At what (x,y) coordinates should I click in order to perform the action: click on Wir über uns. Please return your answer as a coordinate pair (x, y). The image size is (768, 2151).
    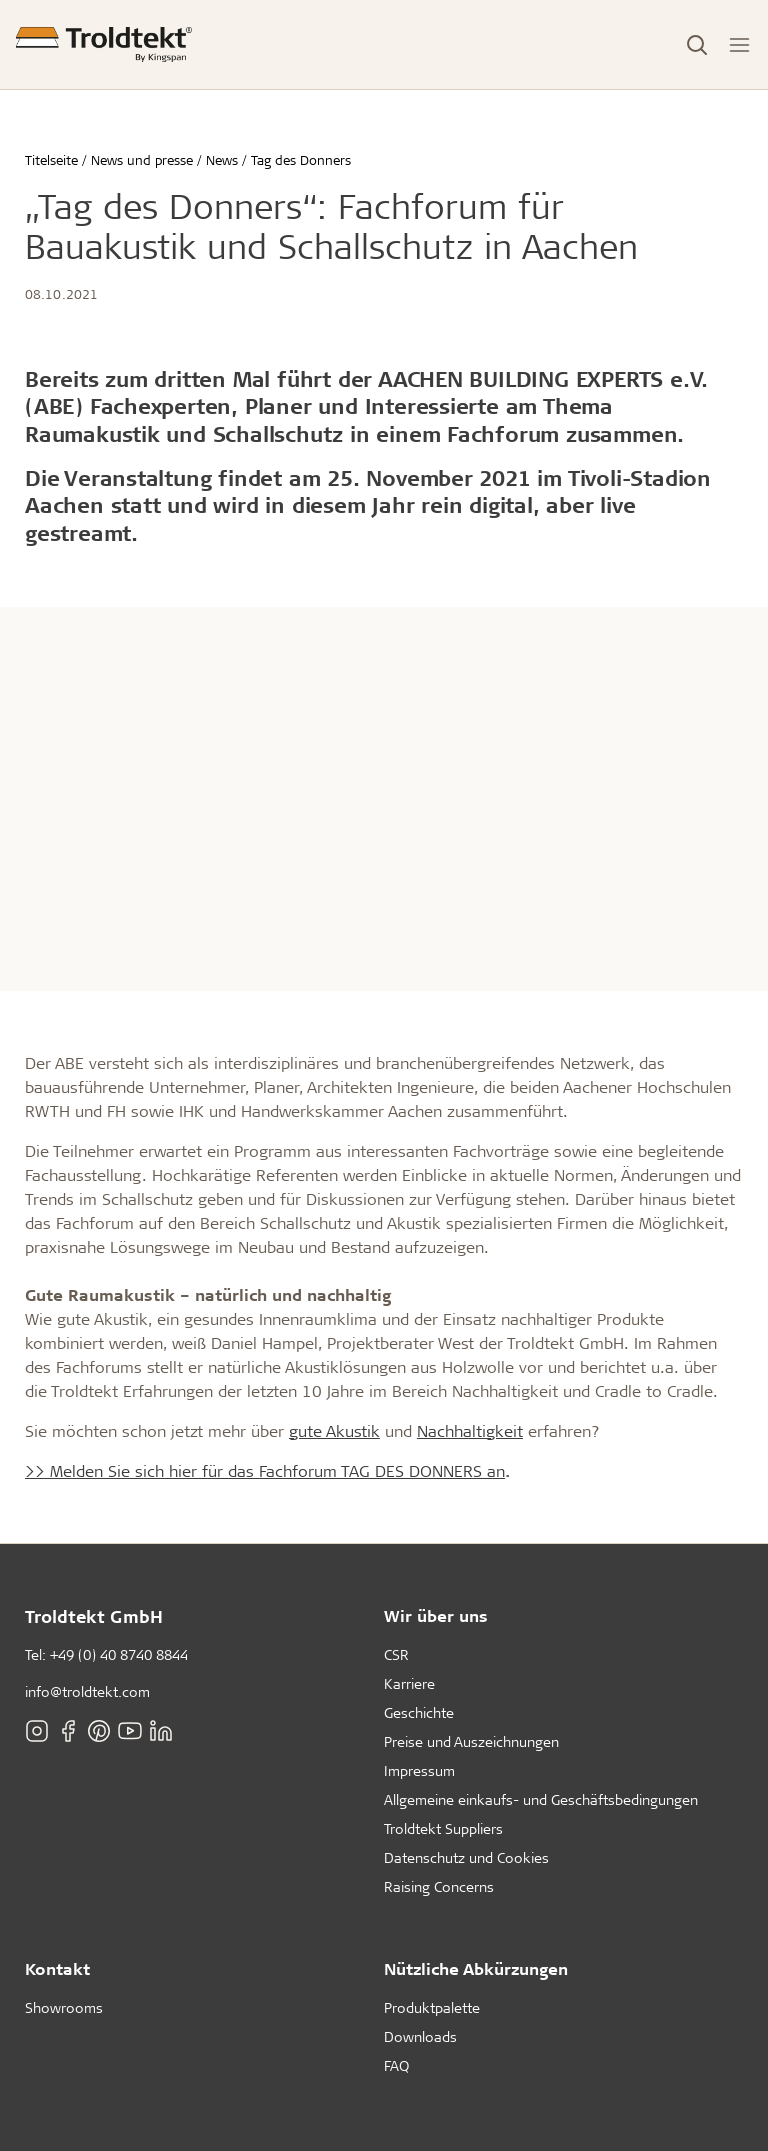
    Looking at the image, I should click on (436, 1615).